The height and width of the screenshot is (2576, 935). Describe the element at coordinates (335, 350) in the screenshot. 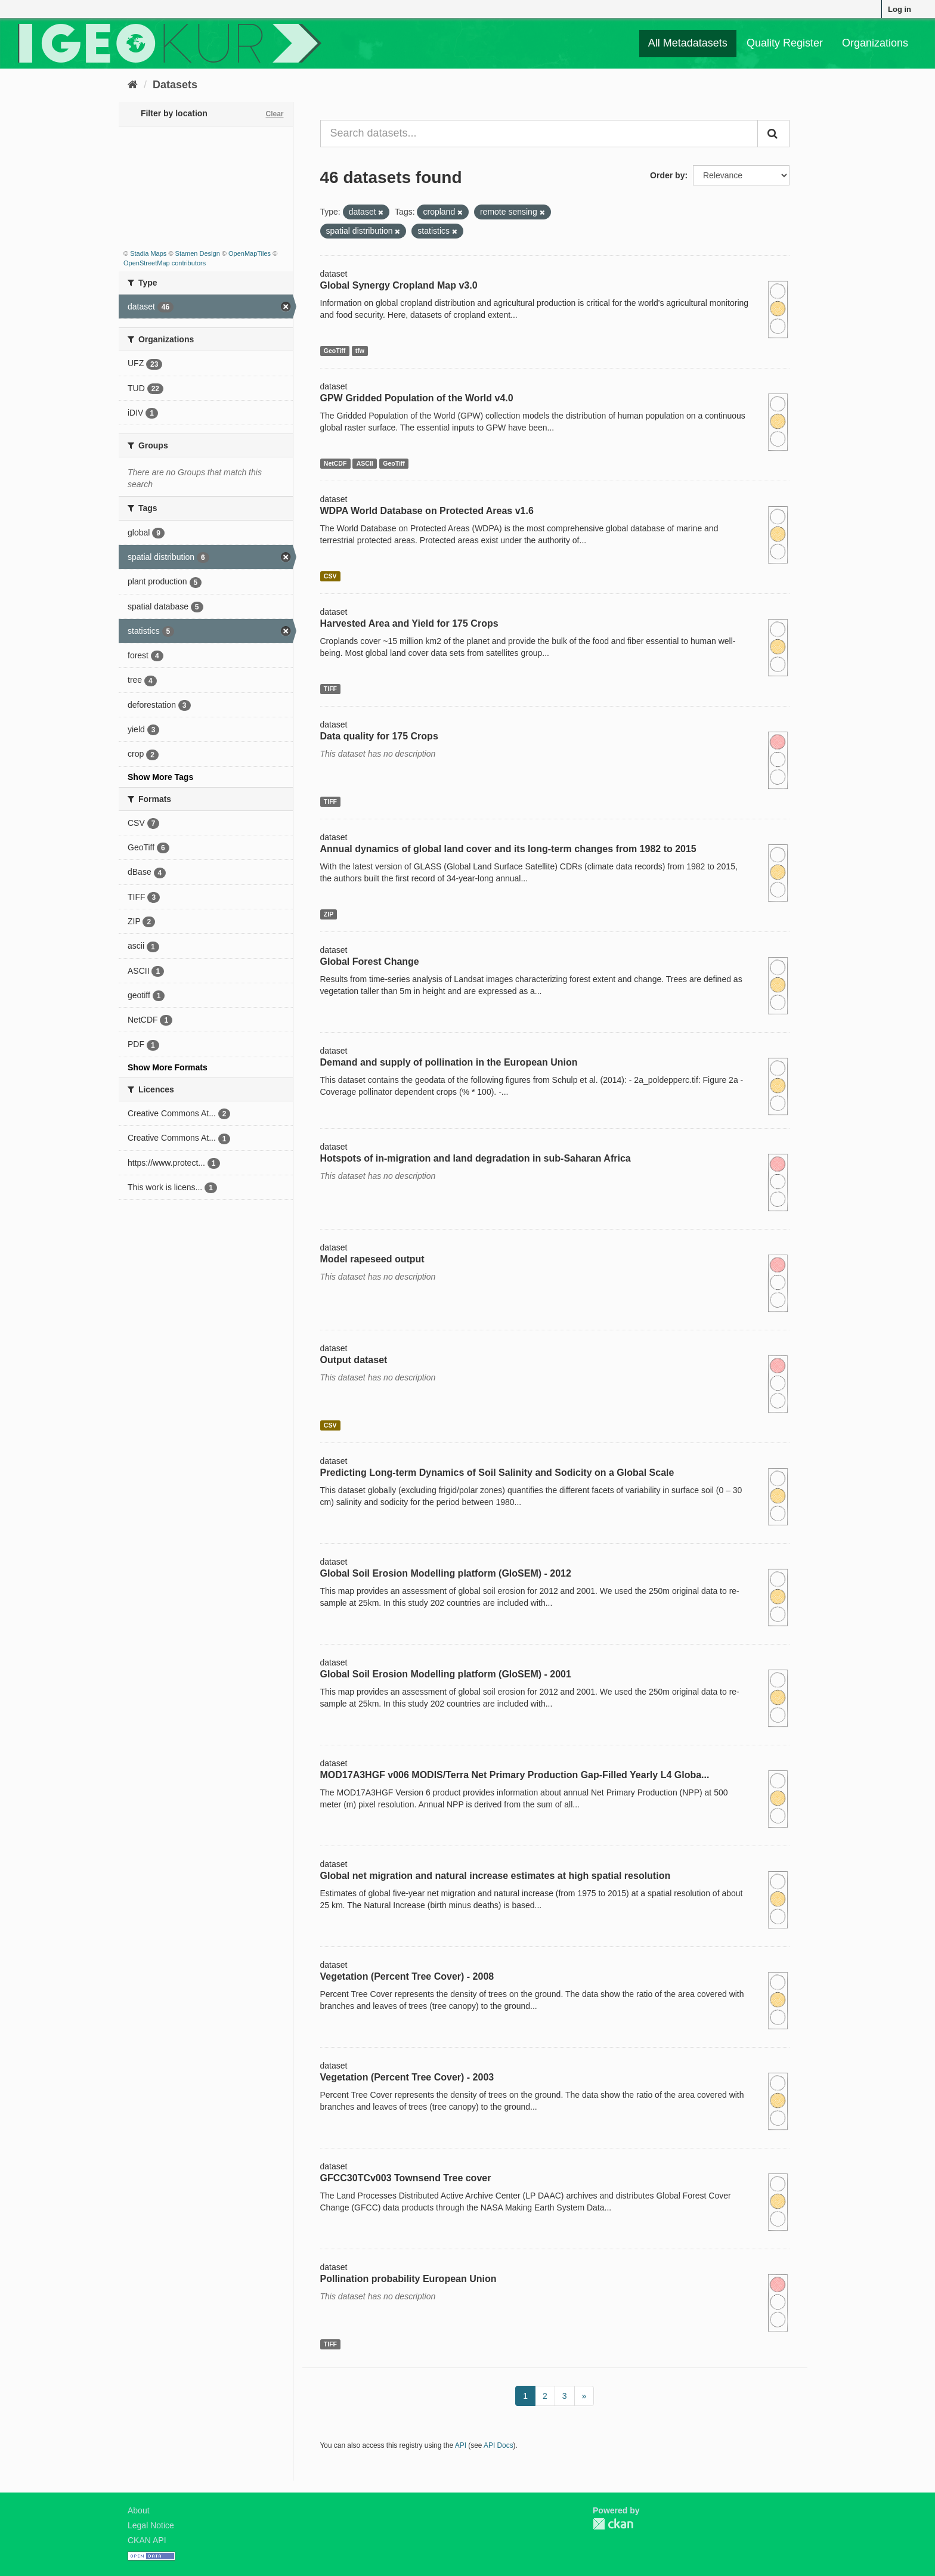

I see `GeoTiff` at that location.